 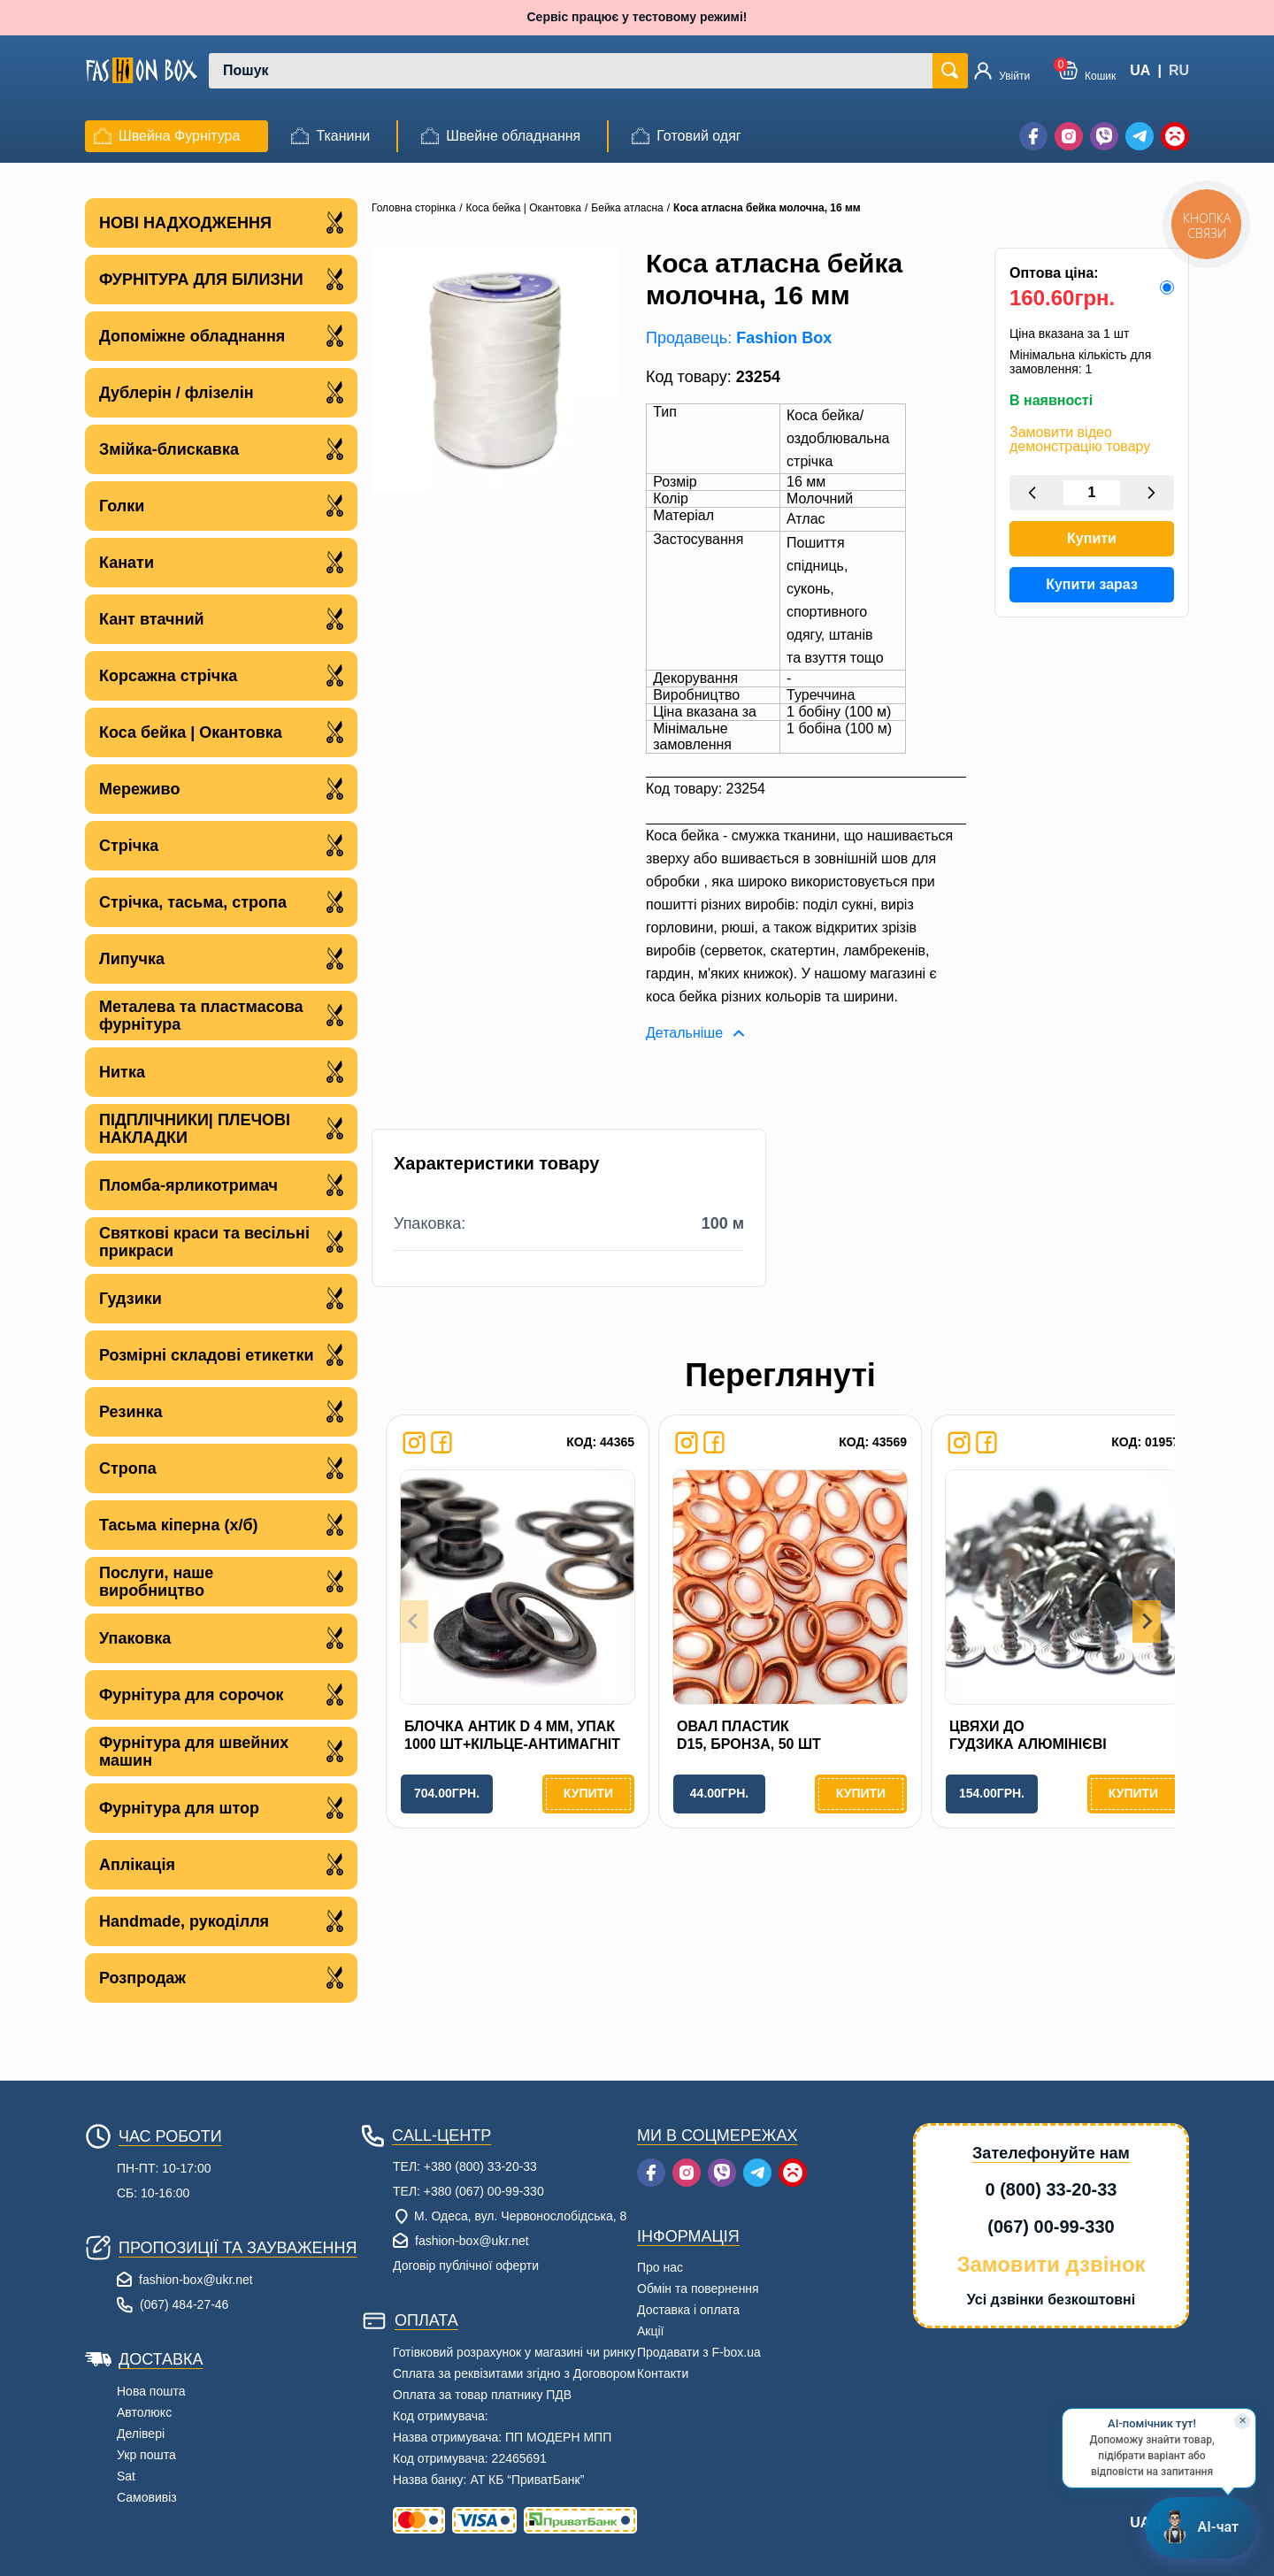 What do you see at coordinates (221, 845) in the screenshot?
I see `Стрічка` at bounding box center [221, 845].